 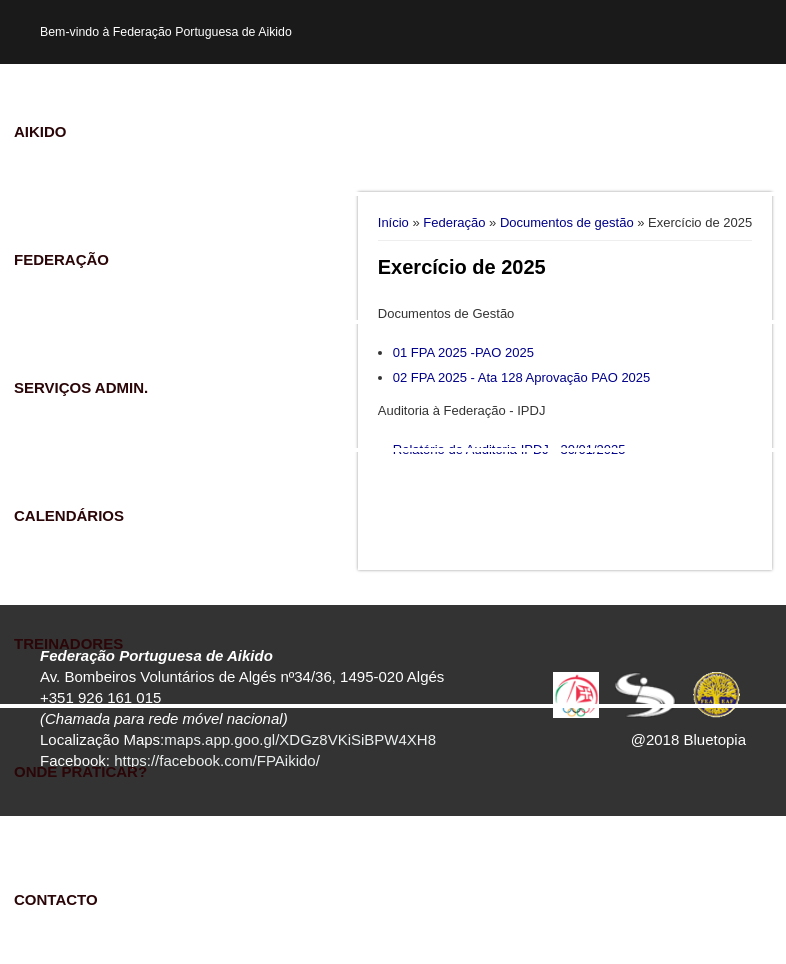 What do you see at coordinates (69, 515) in the screenshot?
I see `Calendários` at bounding box center [69, 515].